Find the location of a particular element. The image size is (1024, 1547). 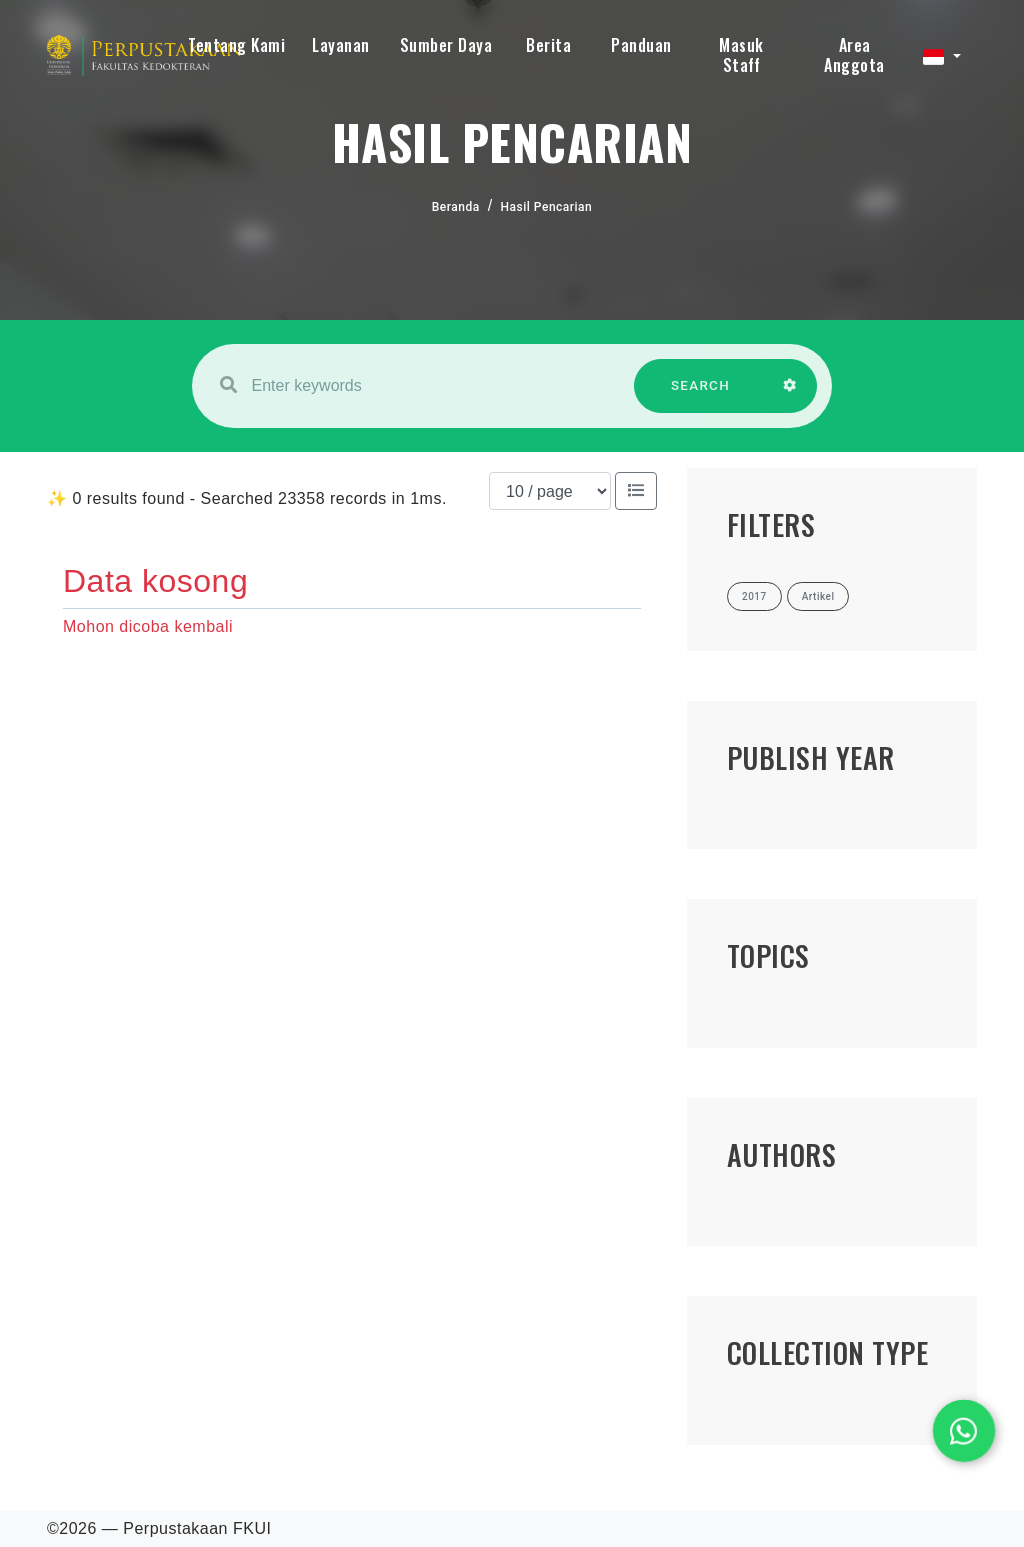

Layanan [button] is located at coordinates (341, 45).